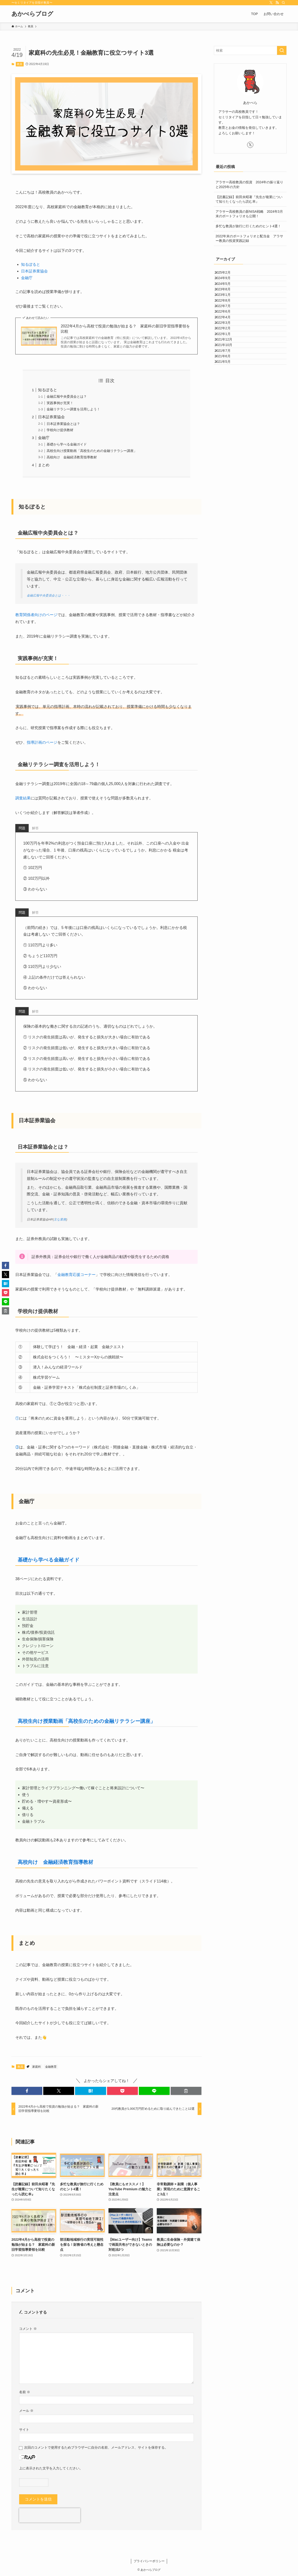 Image resolution: width=298 pixels, height=2576 pixels. Describe the element at coordinates (228, 404) in the screenshot. I see `2021年10月` at that location.